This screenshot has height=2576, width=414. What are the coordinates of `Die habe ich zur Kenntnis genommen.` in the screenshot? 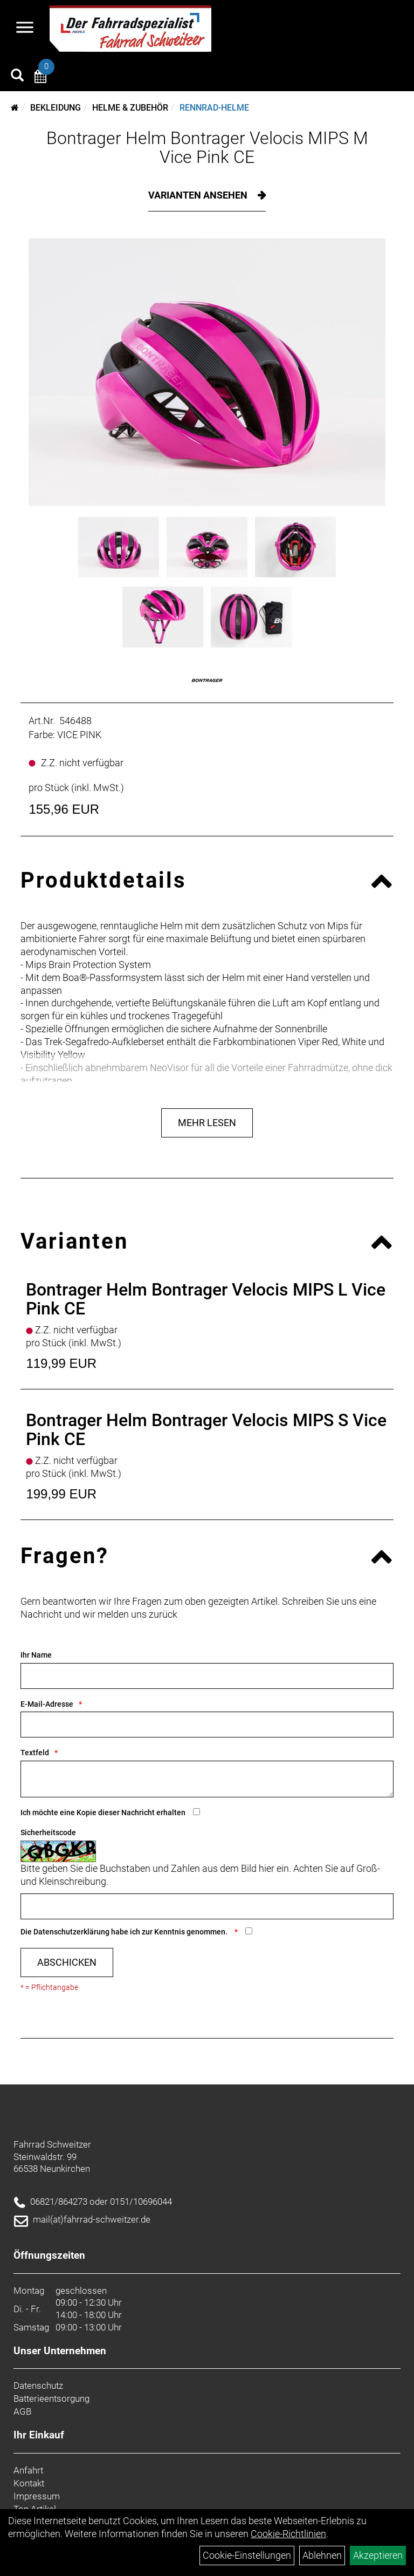 It's located at (124, 1931).